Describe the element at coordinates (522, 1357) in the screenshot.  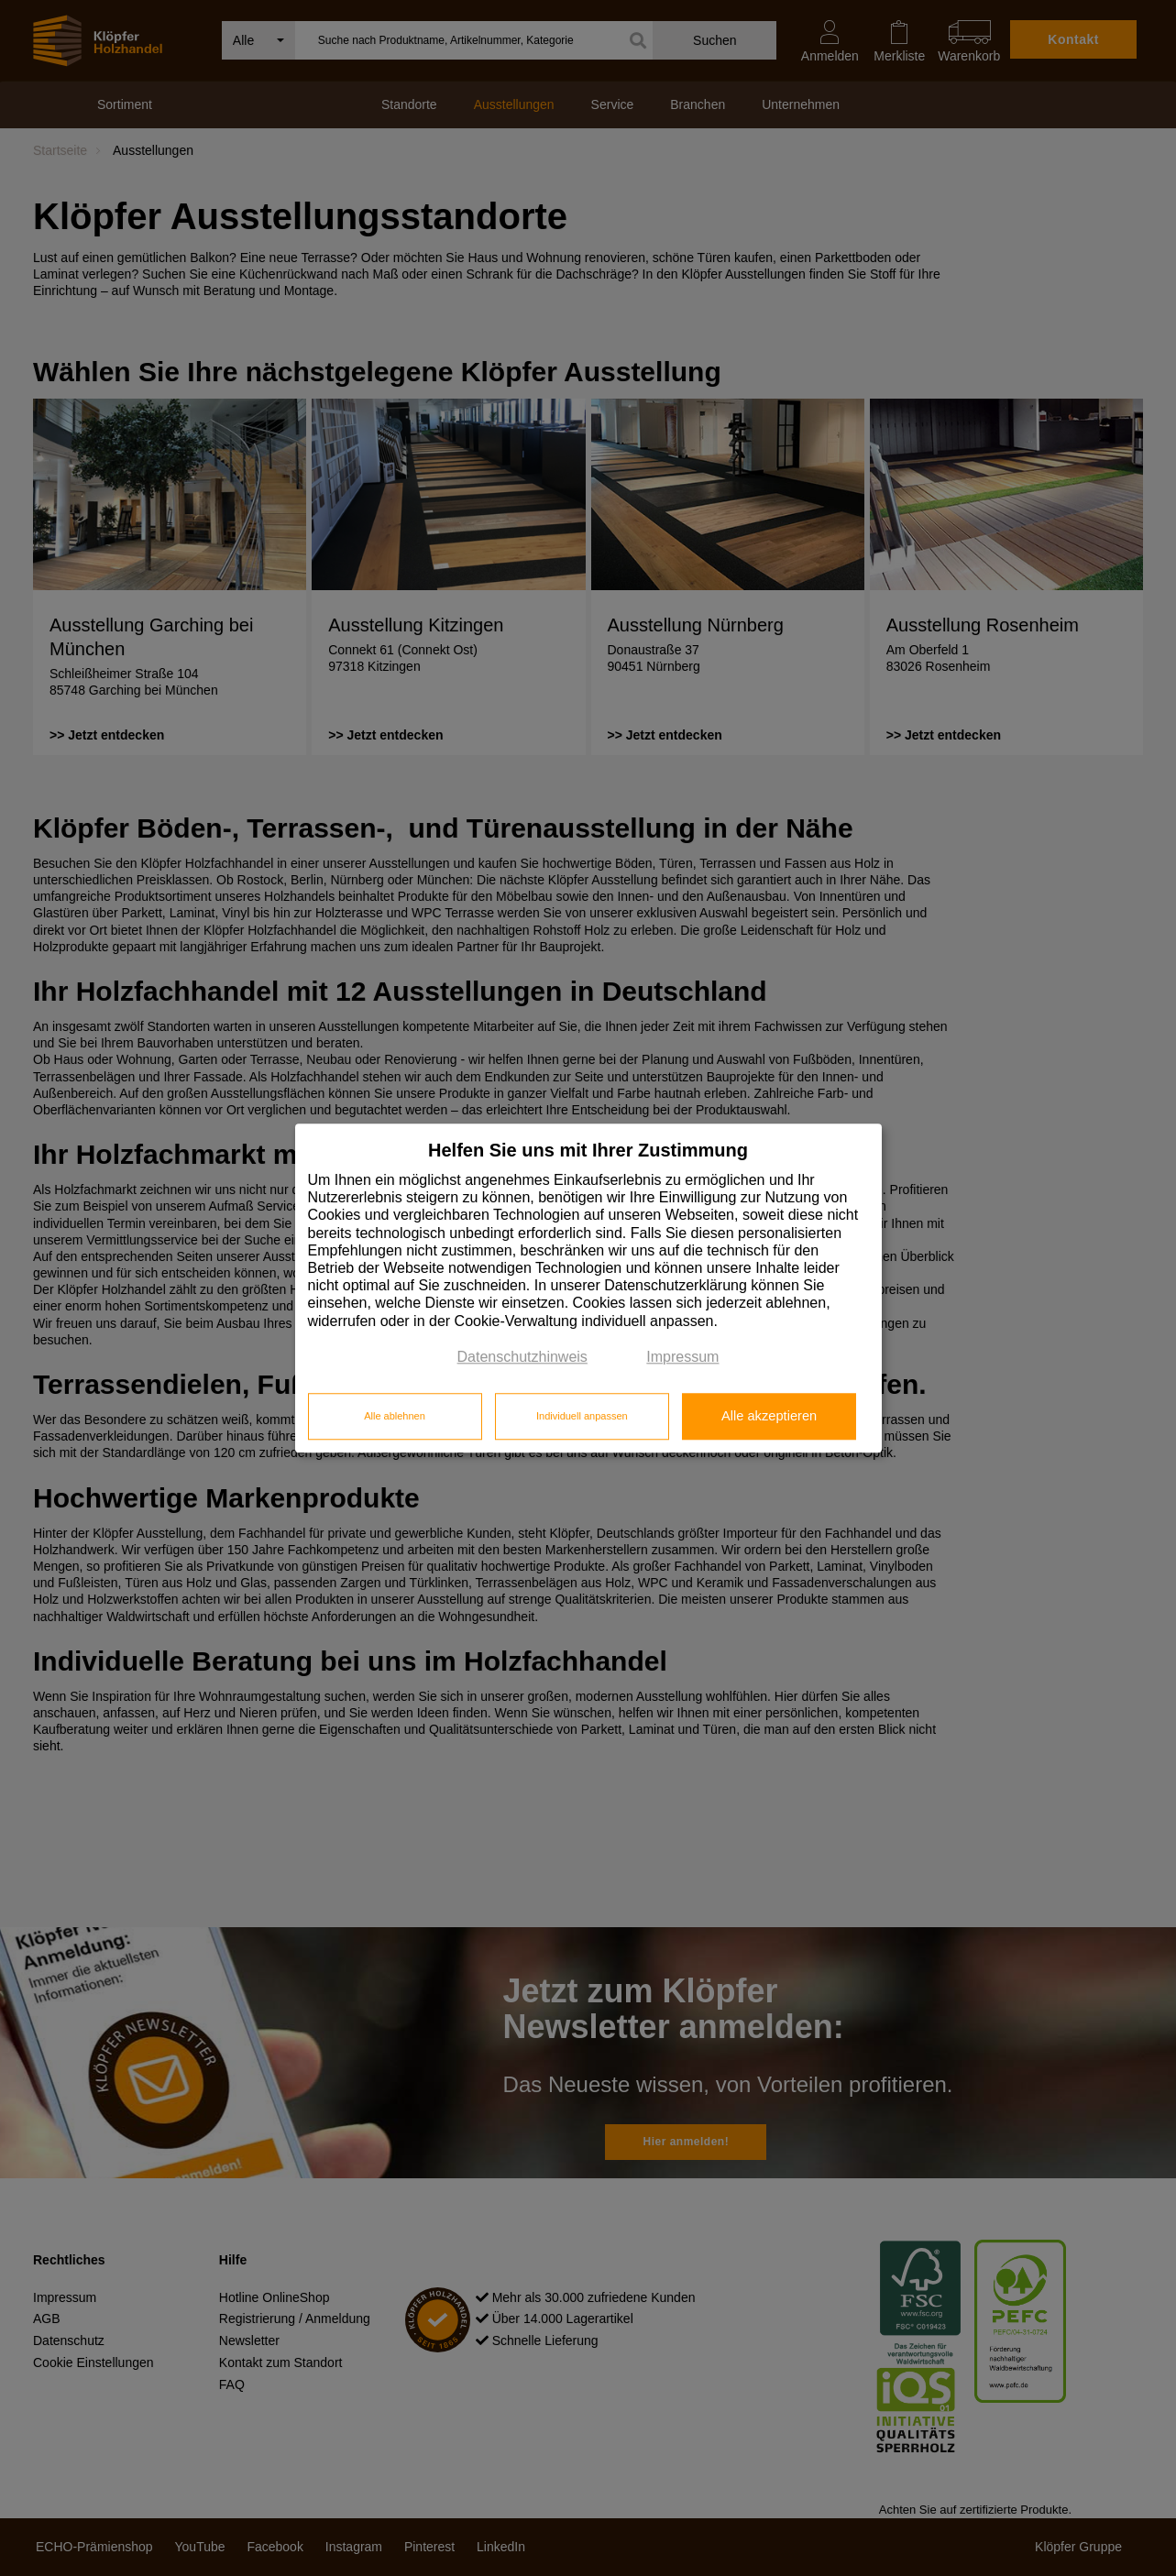
I see `Datenschutzhinweis` at that location.